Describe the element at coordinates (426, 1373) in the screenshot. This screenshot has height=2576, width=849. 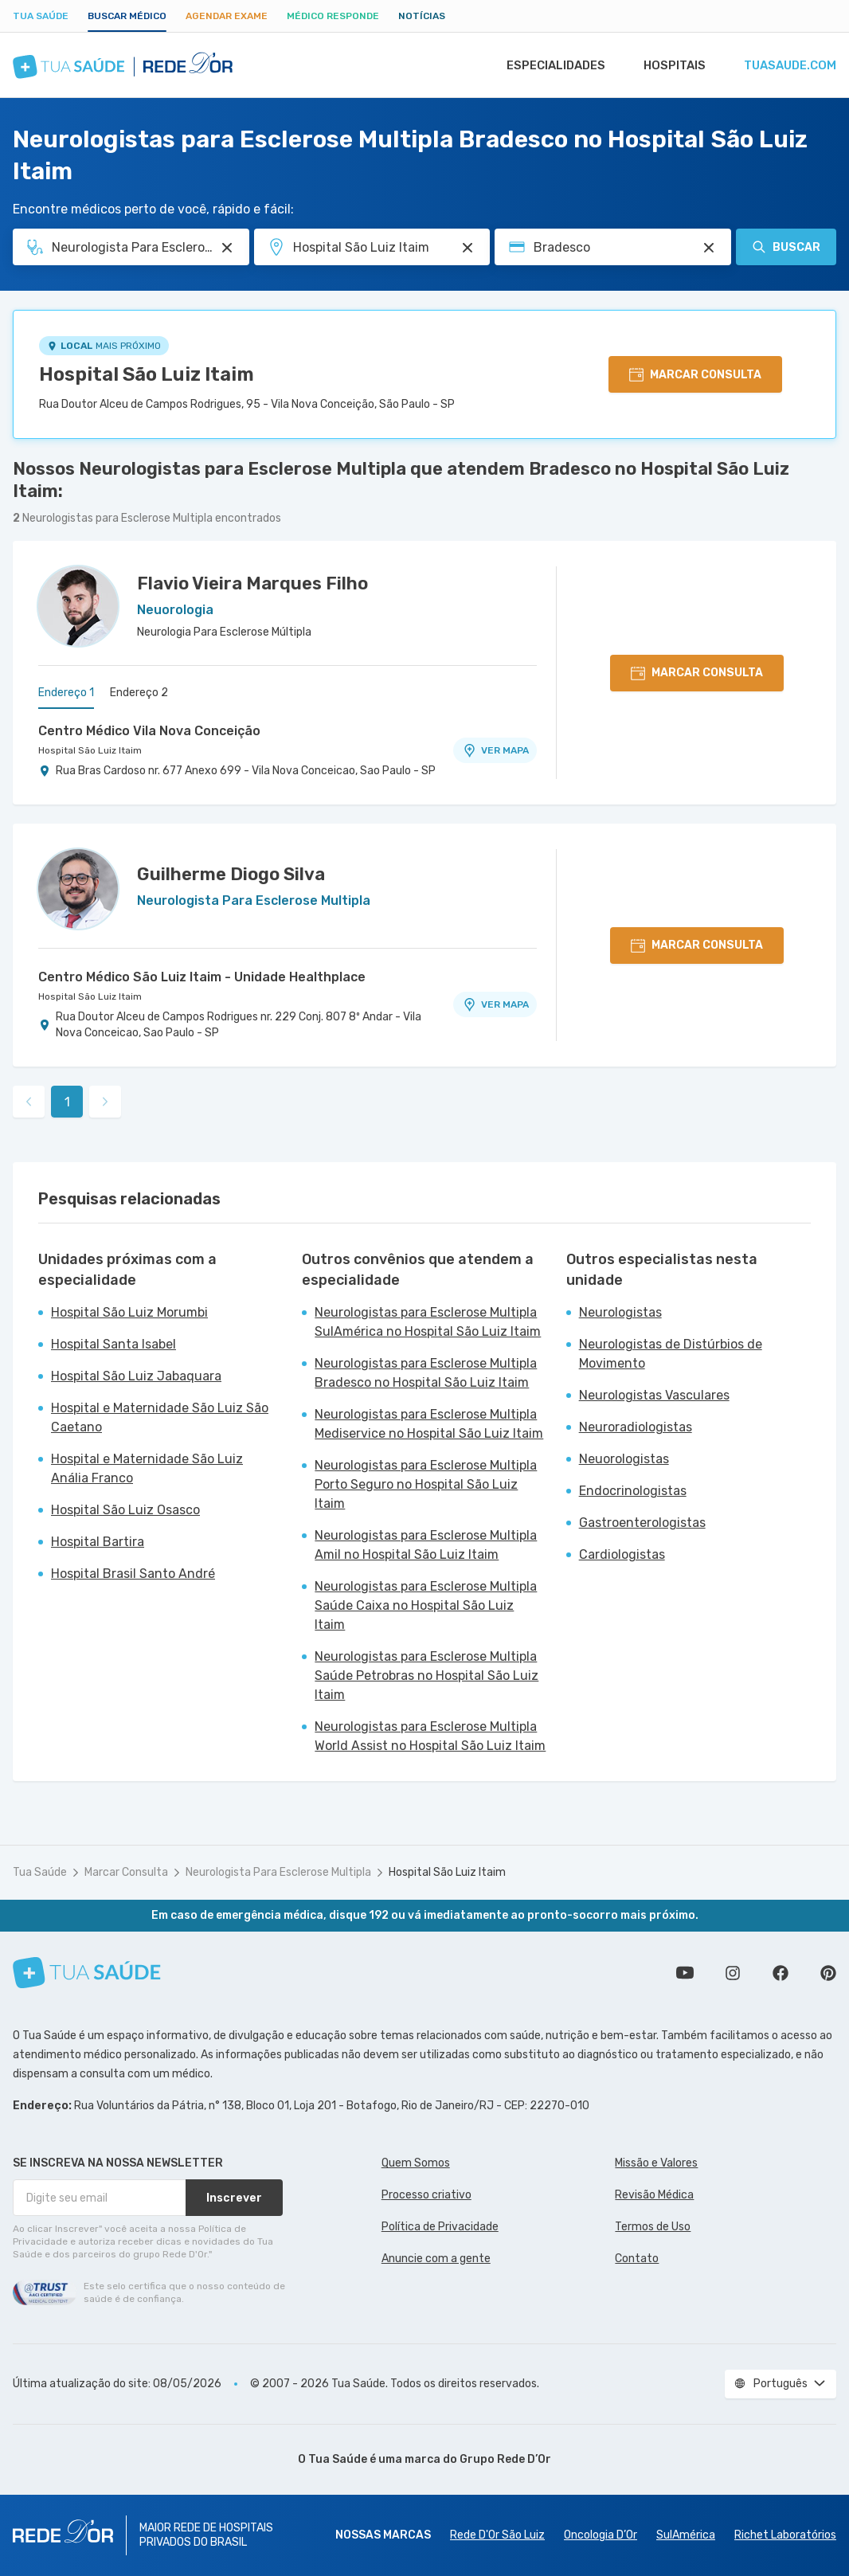
I see `Neurologistas para Esclerose Multipla Bradesco no Hospital São Luiz Itaim` at that location.